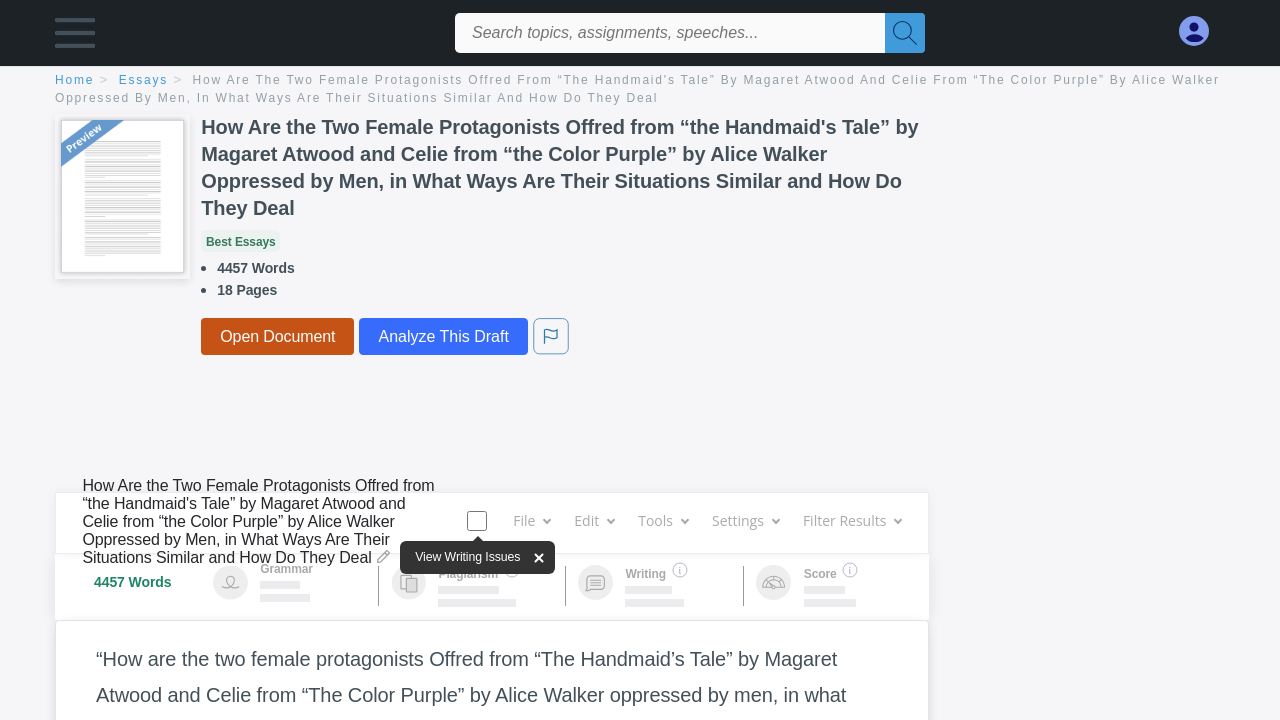 The image size is (1280, 720). I want to click on Open Document, so click(277, 336).